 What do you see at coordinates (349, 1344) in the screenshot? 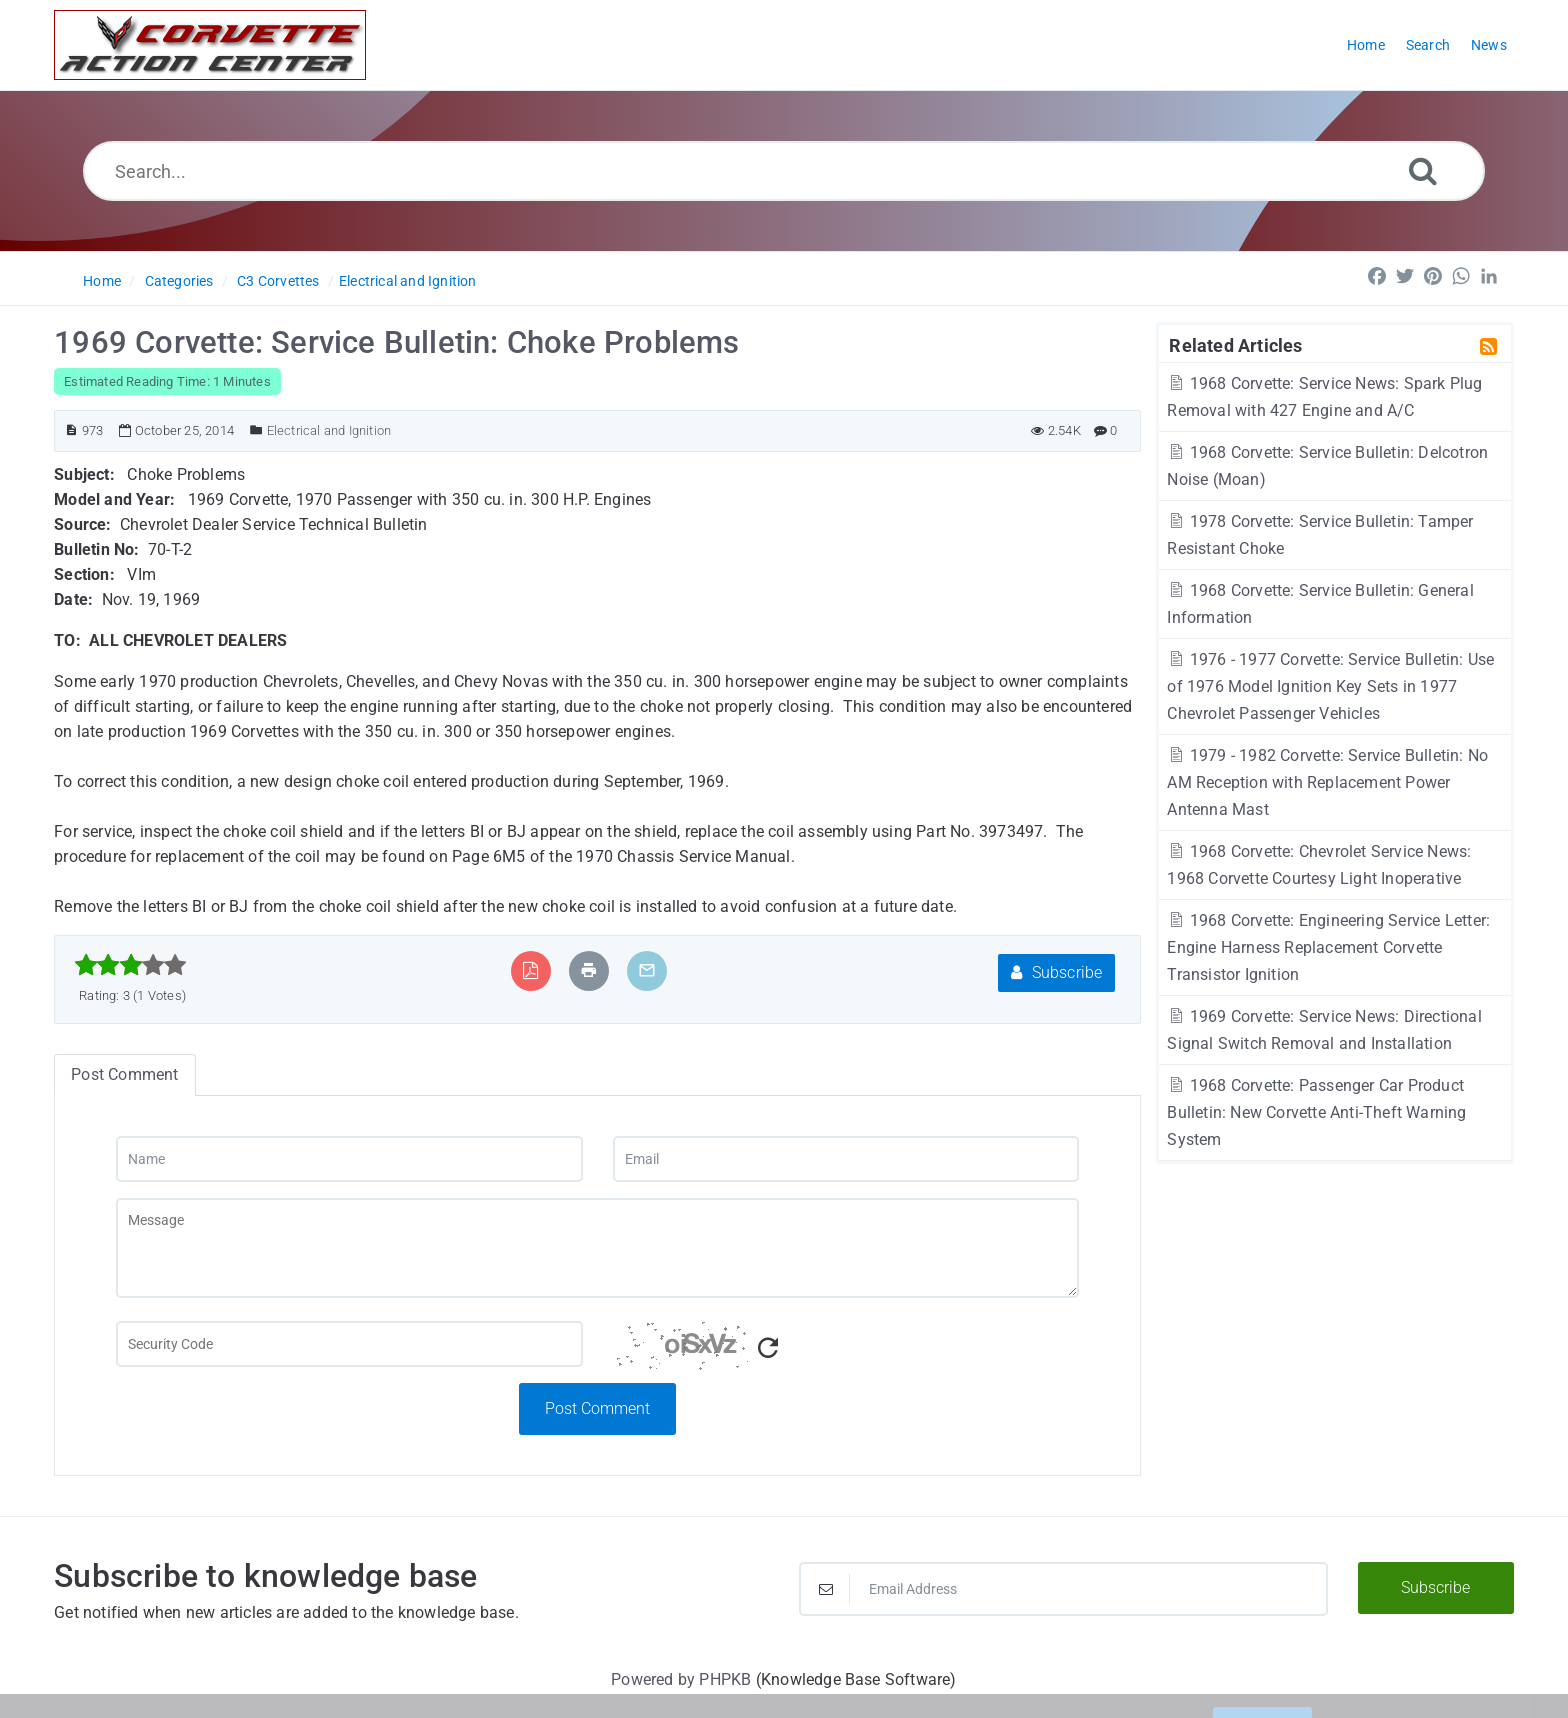
I see `[Captcha Field]` at bounding box center [349, 1344].